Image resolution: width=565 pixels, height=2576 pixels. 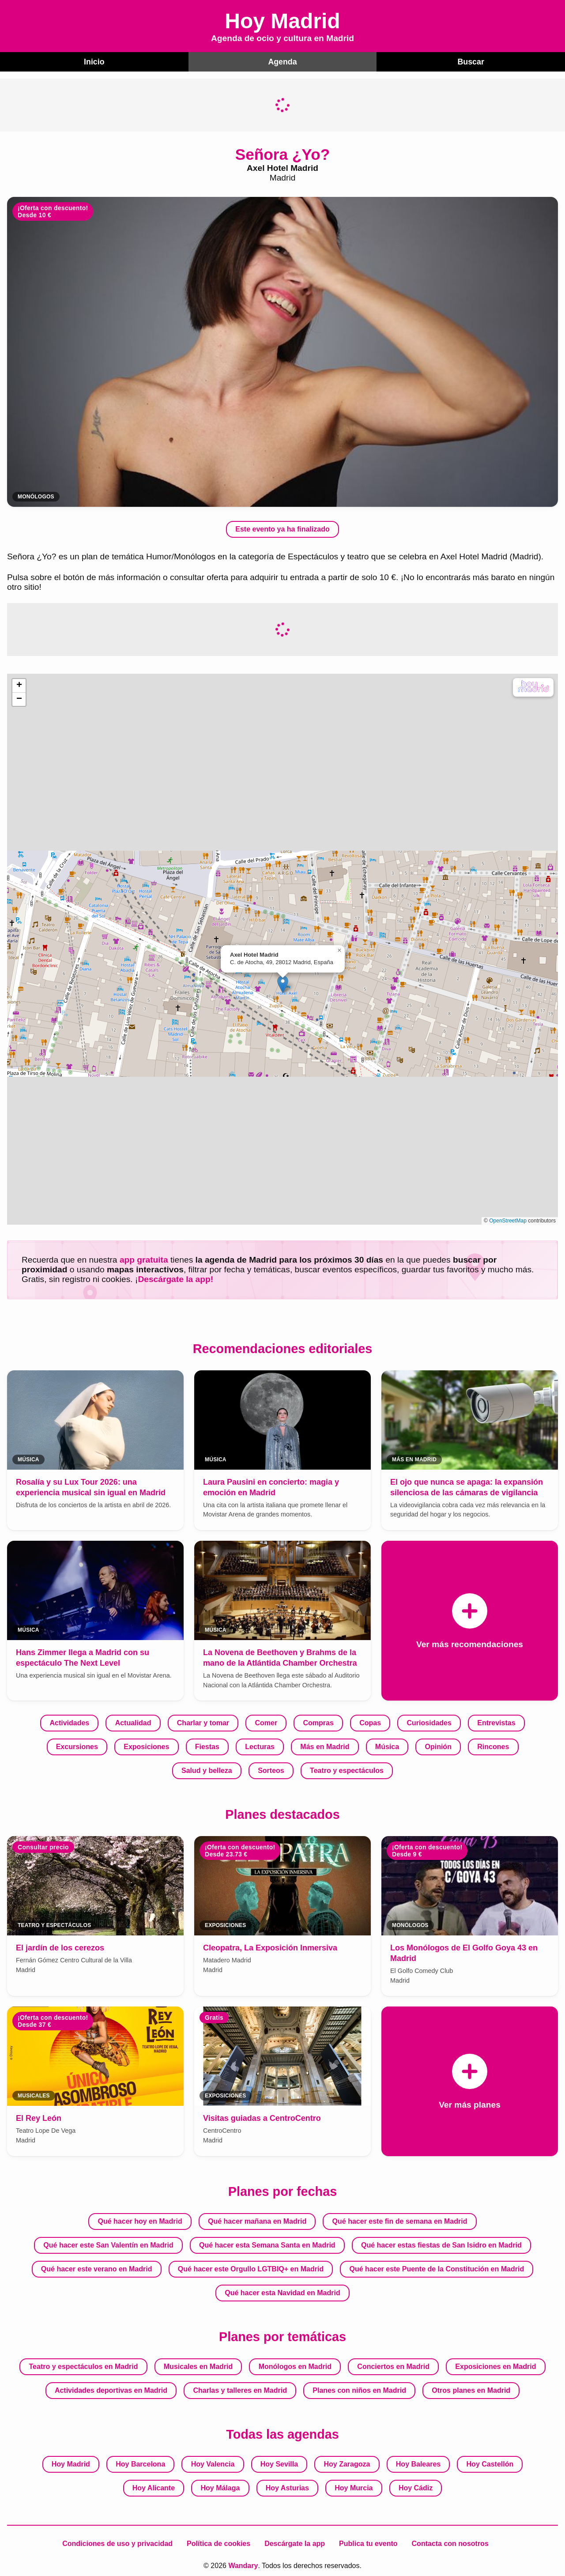 I want to click on Musicales en Madrid, so click(x=198, y=2365).